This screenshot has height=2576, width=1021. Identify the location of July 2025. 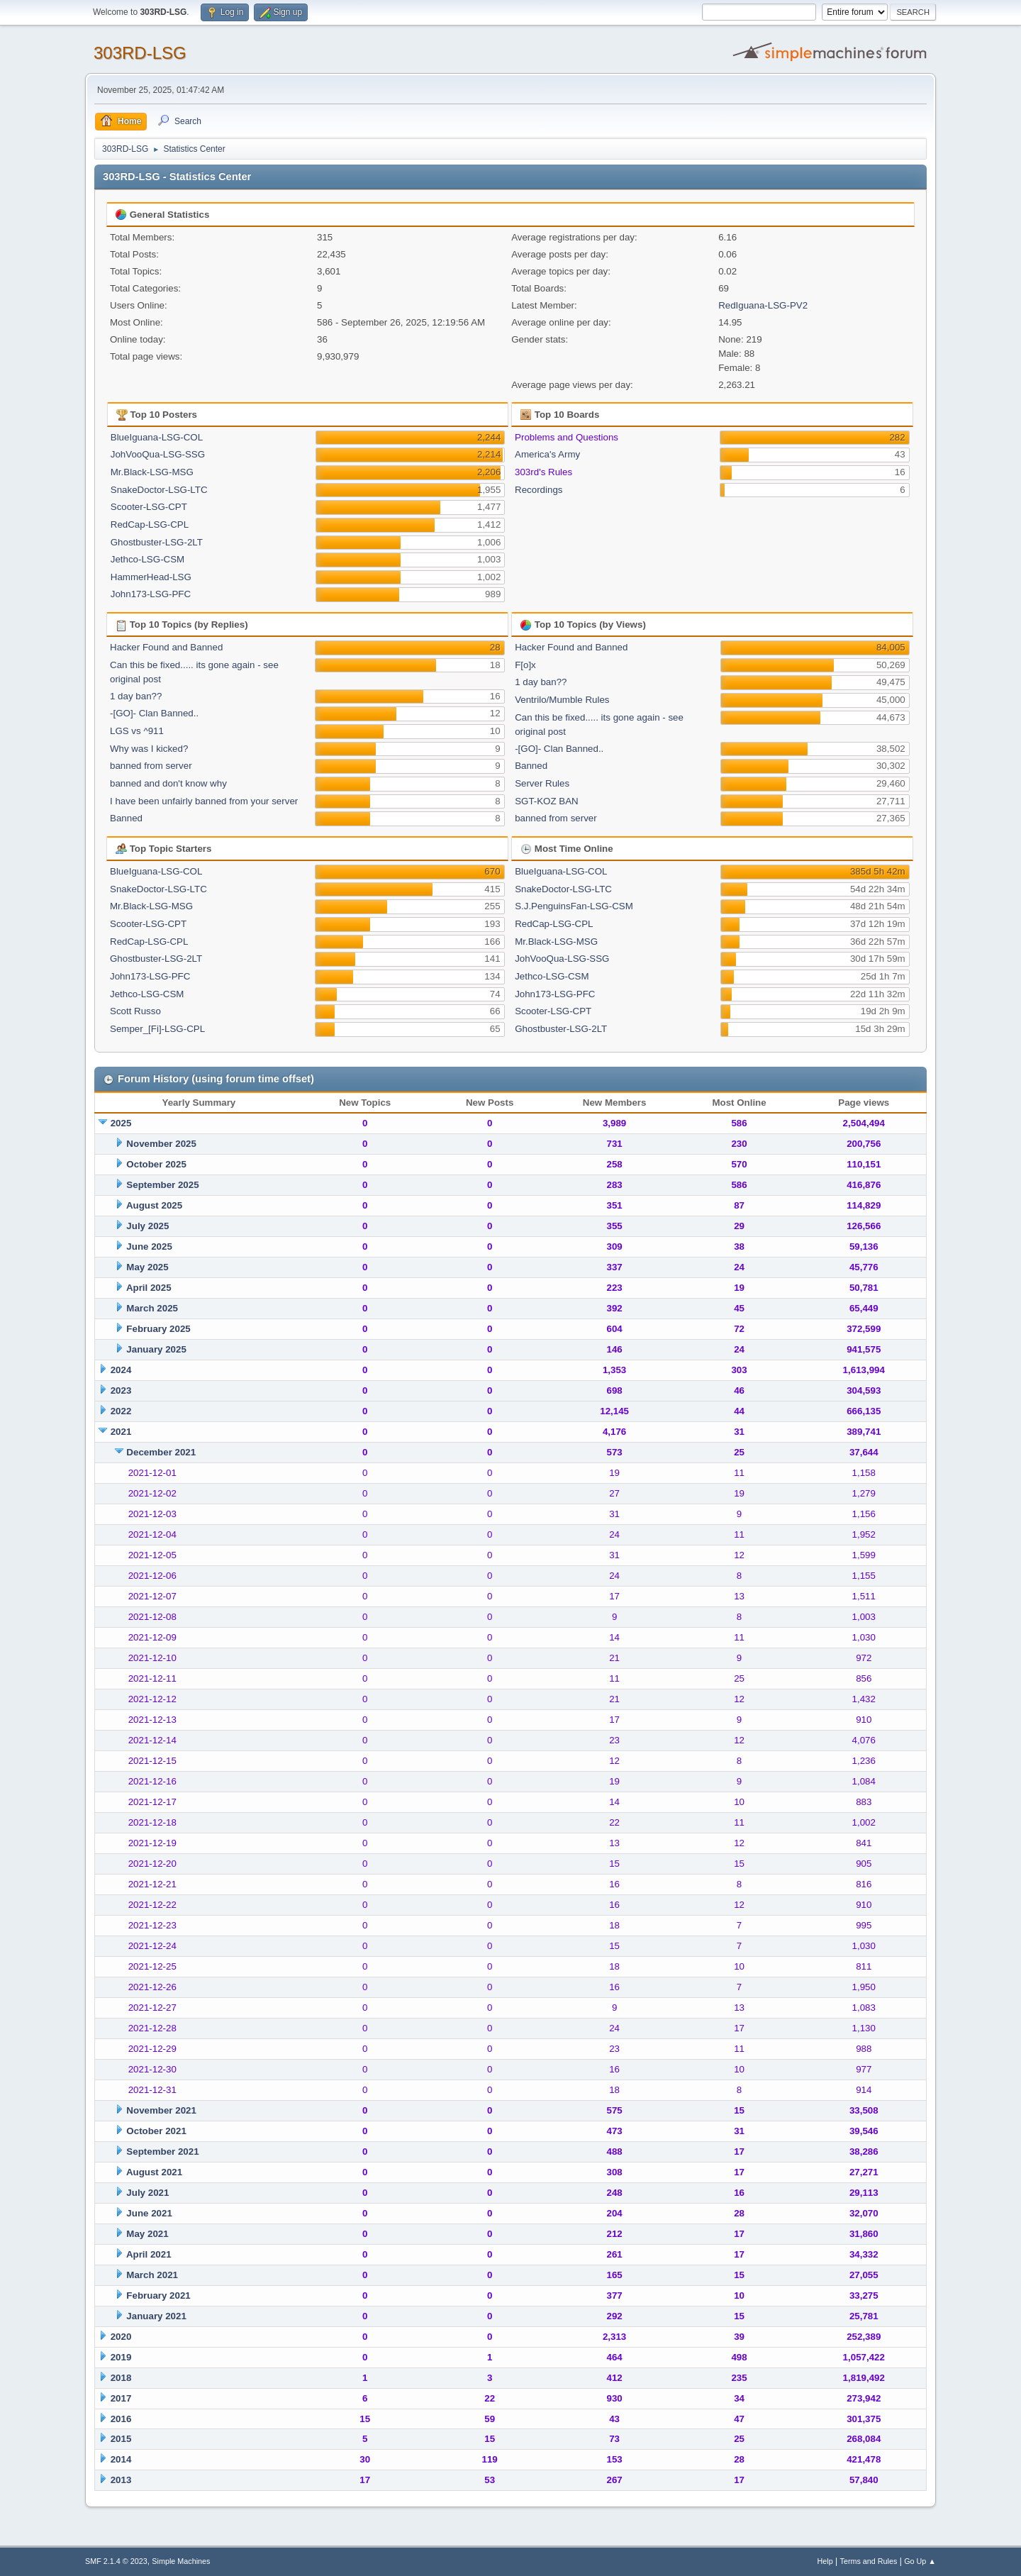
(147, 1226).